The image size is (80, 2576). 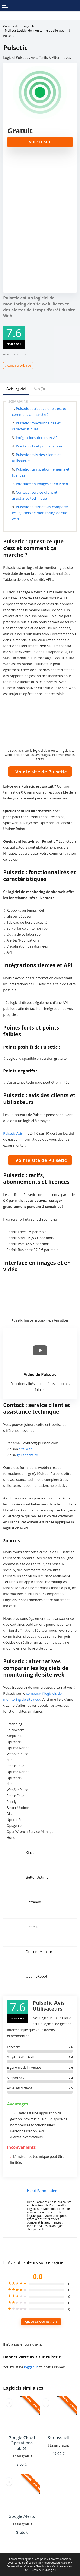 What do you see at coordinates (14, 2566) in the screenshot?
I see `Présentation` at bounding box center [14, 2566].